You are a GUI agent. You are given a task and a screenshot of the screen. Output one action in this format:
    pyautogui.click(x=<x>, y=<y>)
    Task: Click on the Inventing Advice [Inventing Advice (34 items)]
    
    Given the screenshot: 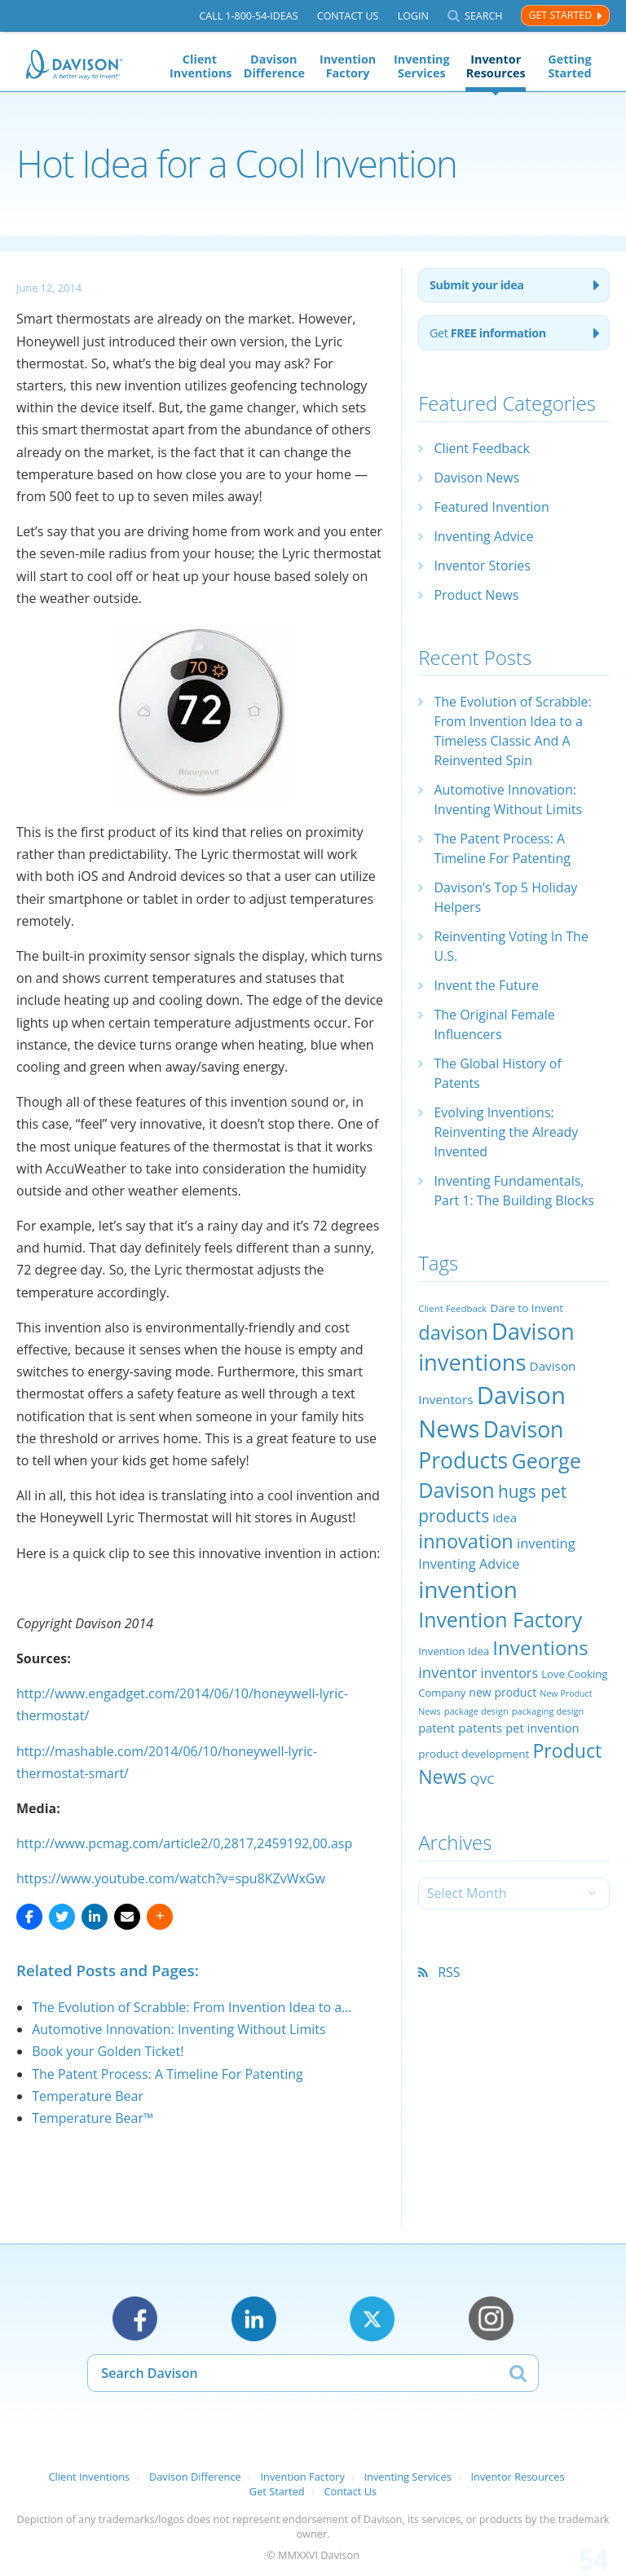 What is the action you would take?
    pyautogui.click(x=468, y=1564)
    